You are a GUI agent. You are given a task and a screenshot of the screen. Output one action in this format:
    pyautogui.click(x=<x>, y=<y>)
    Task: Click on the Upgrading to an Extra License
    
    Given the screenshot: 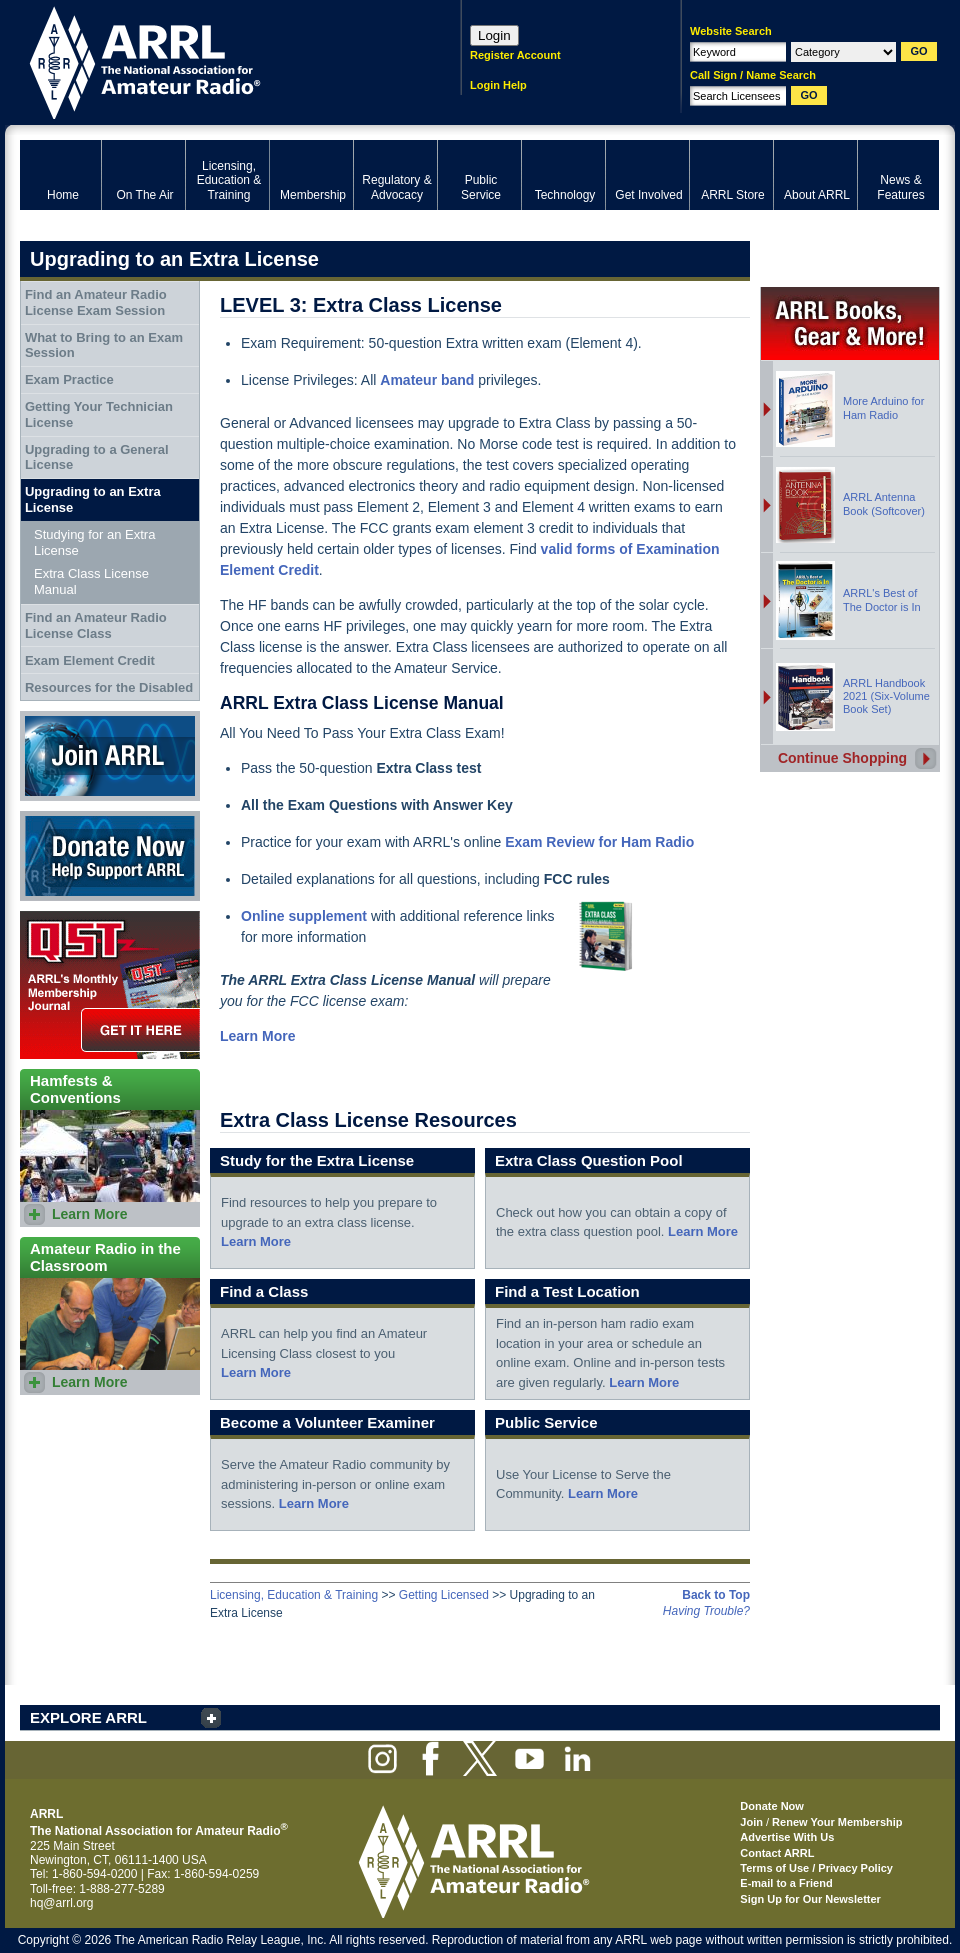 What is the action you would take?
    pyautogui.click(x=93, y=499)
    